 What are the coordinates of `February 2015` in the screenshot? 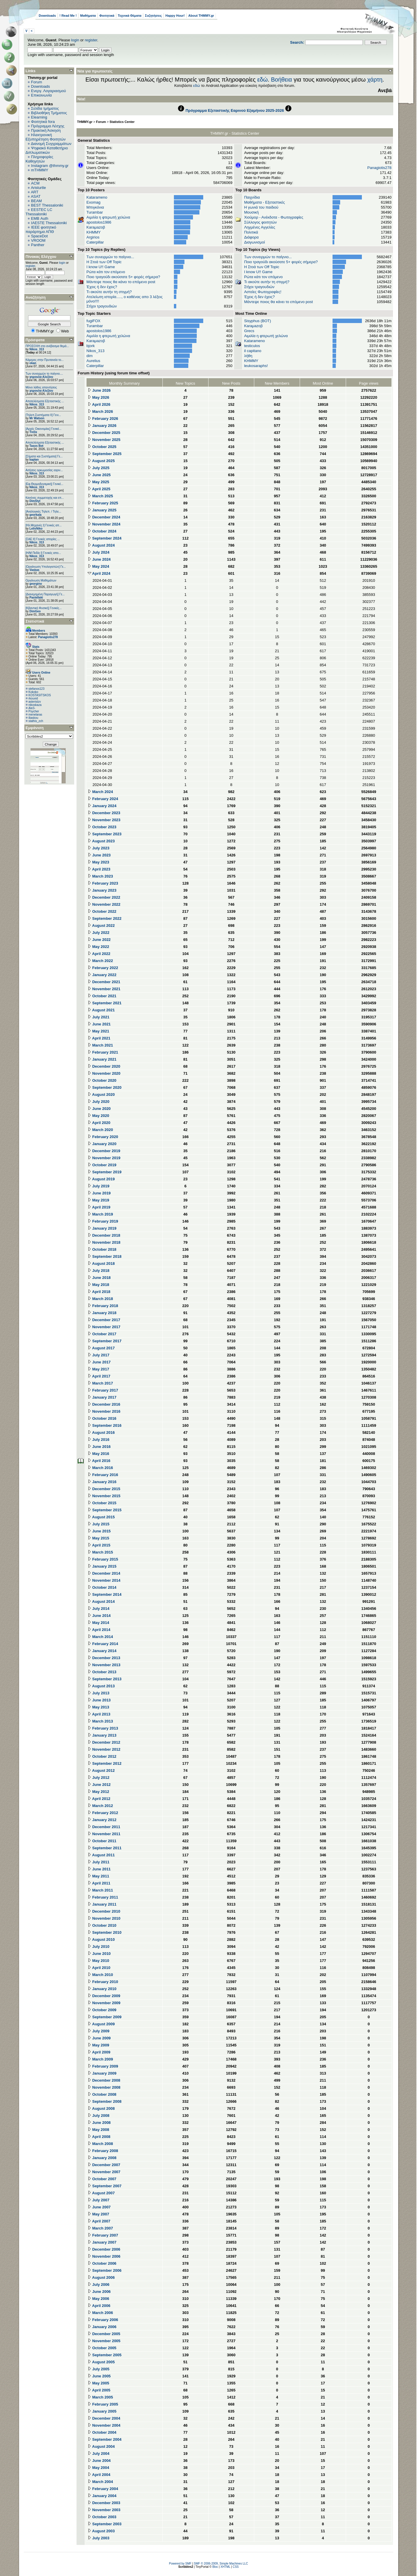 It's located at (103, 1559).